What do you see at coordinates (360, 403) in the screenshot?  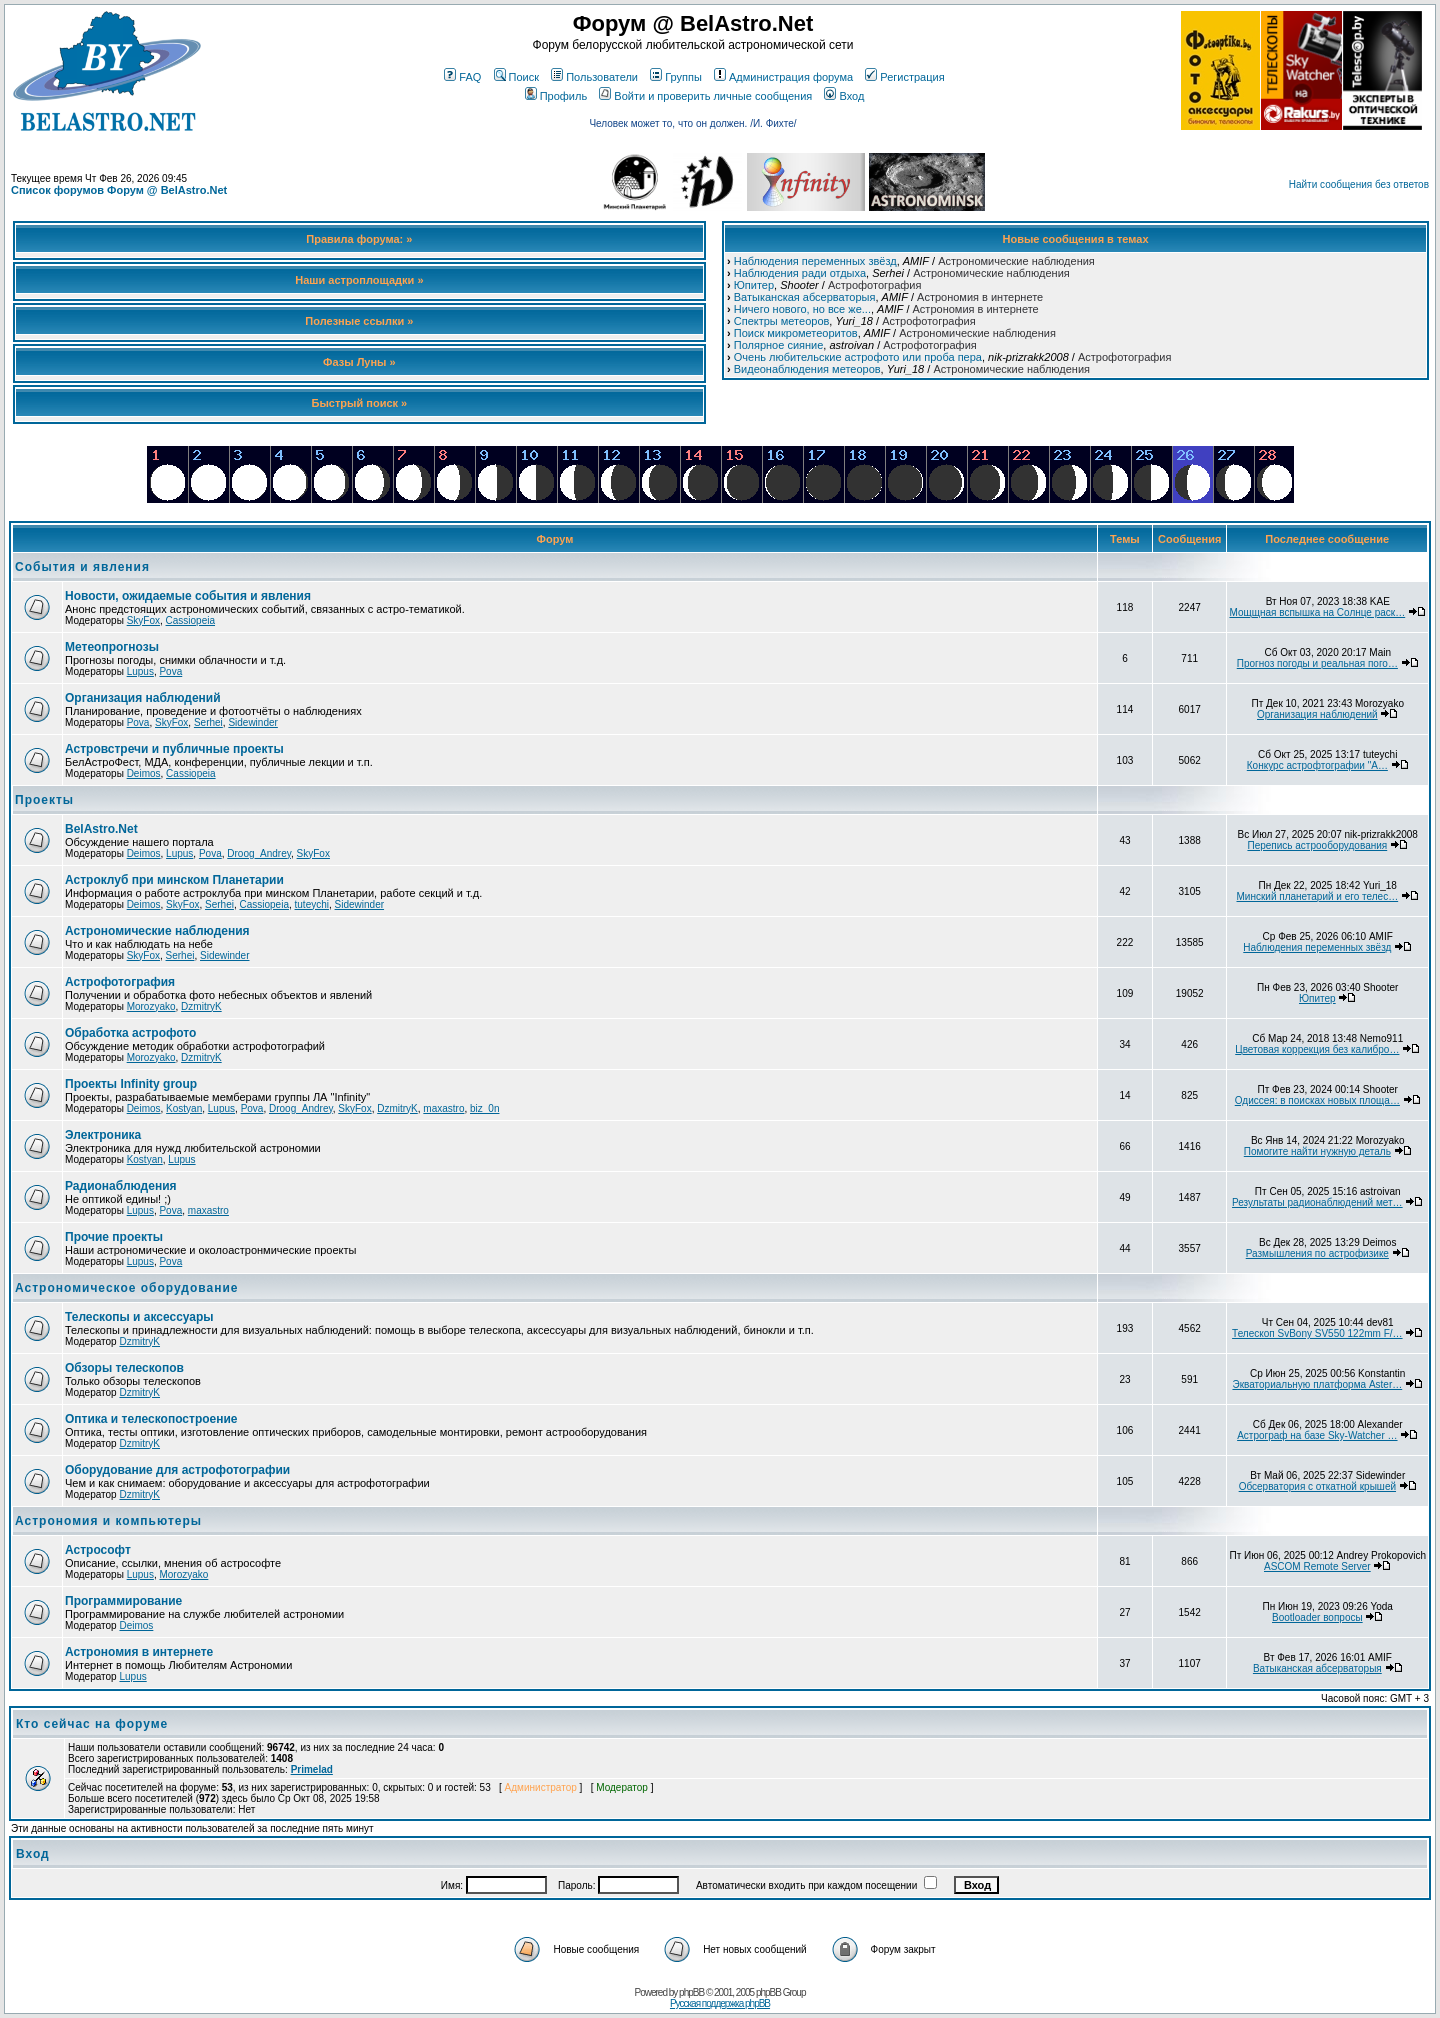 I see `Быстрый поиск »` at bounding box center [360, 403].